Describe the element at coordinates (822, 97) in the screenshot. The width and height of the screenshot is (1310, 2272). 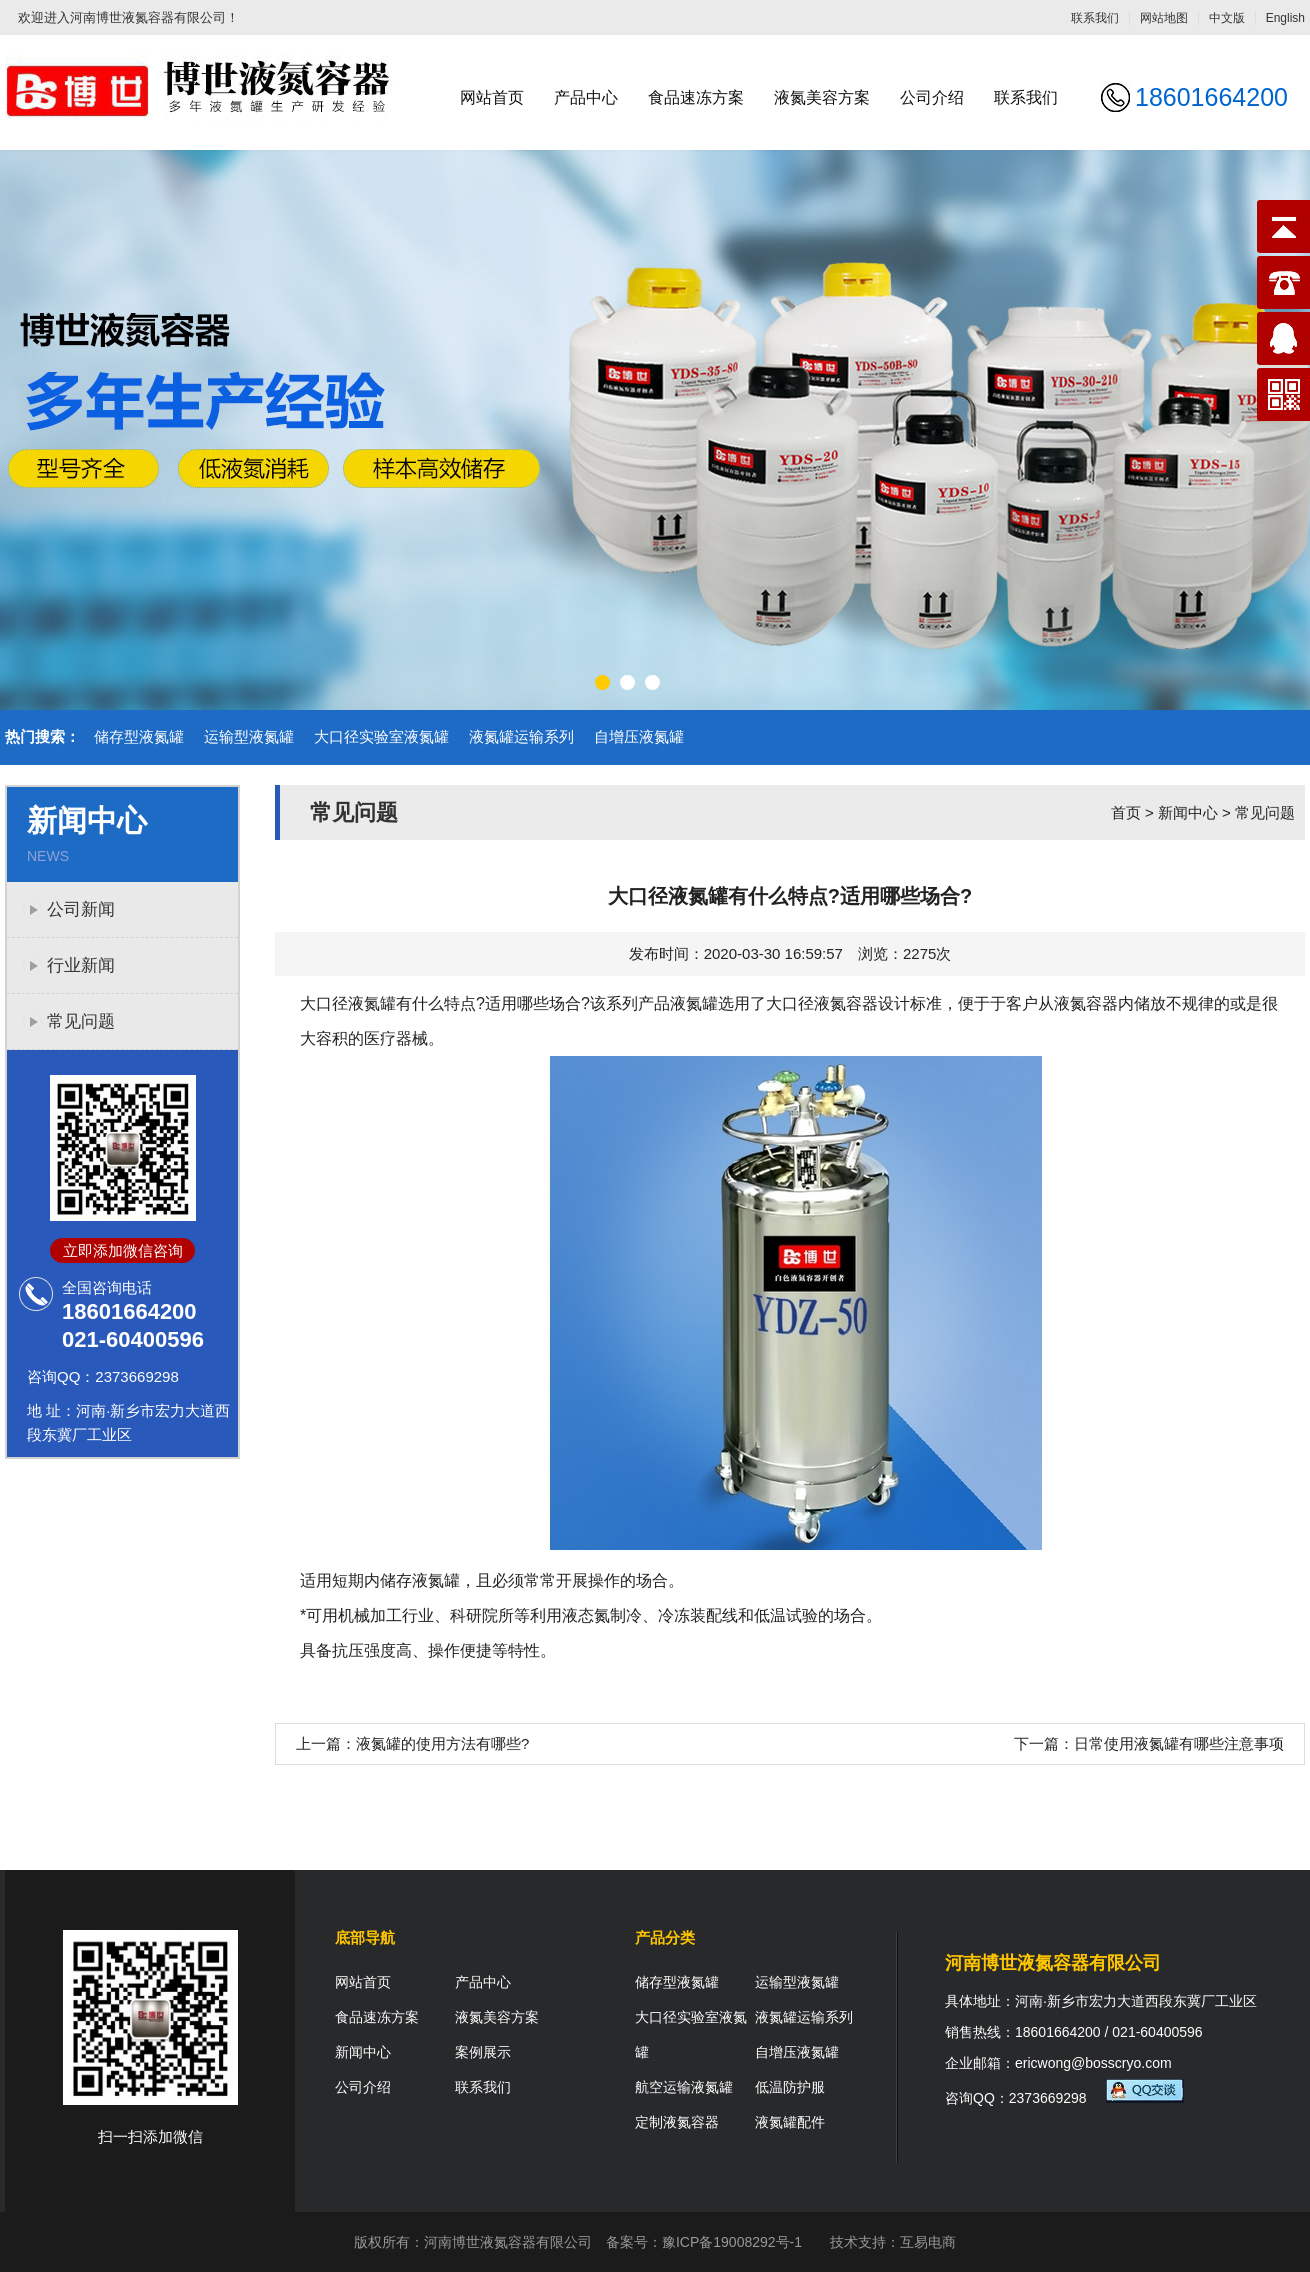
I see `液氮美容方案` at that location.